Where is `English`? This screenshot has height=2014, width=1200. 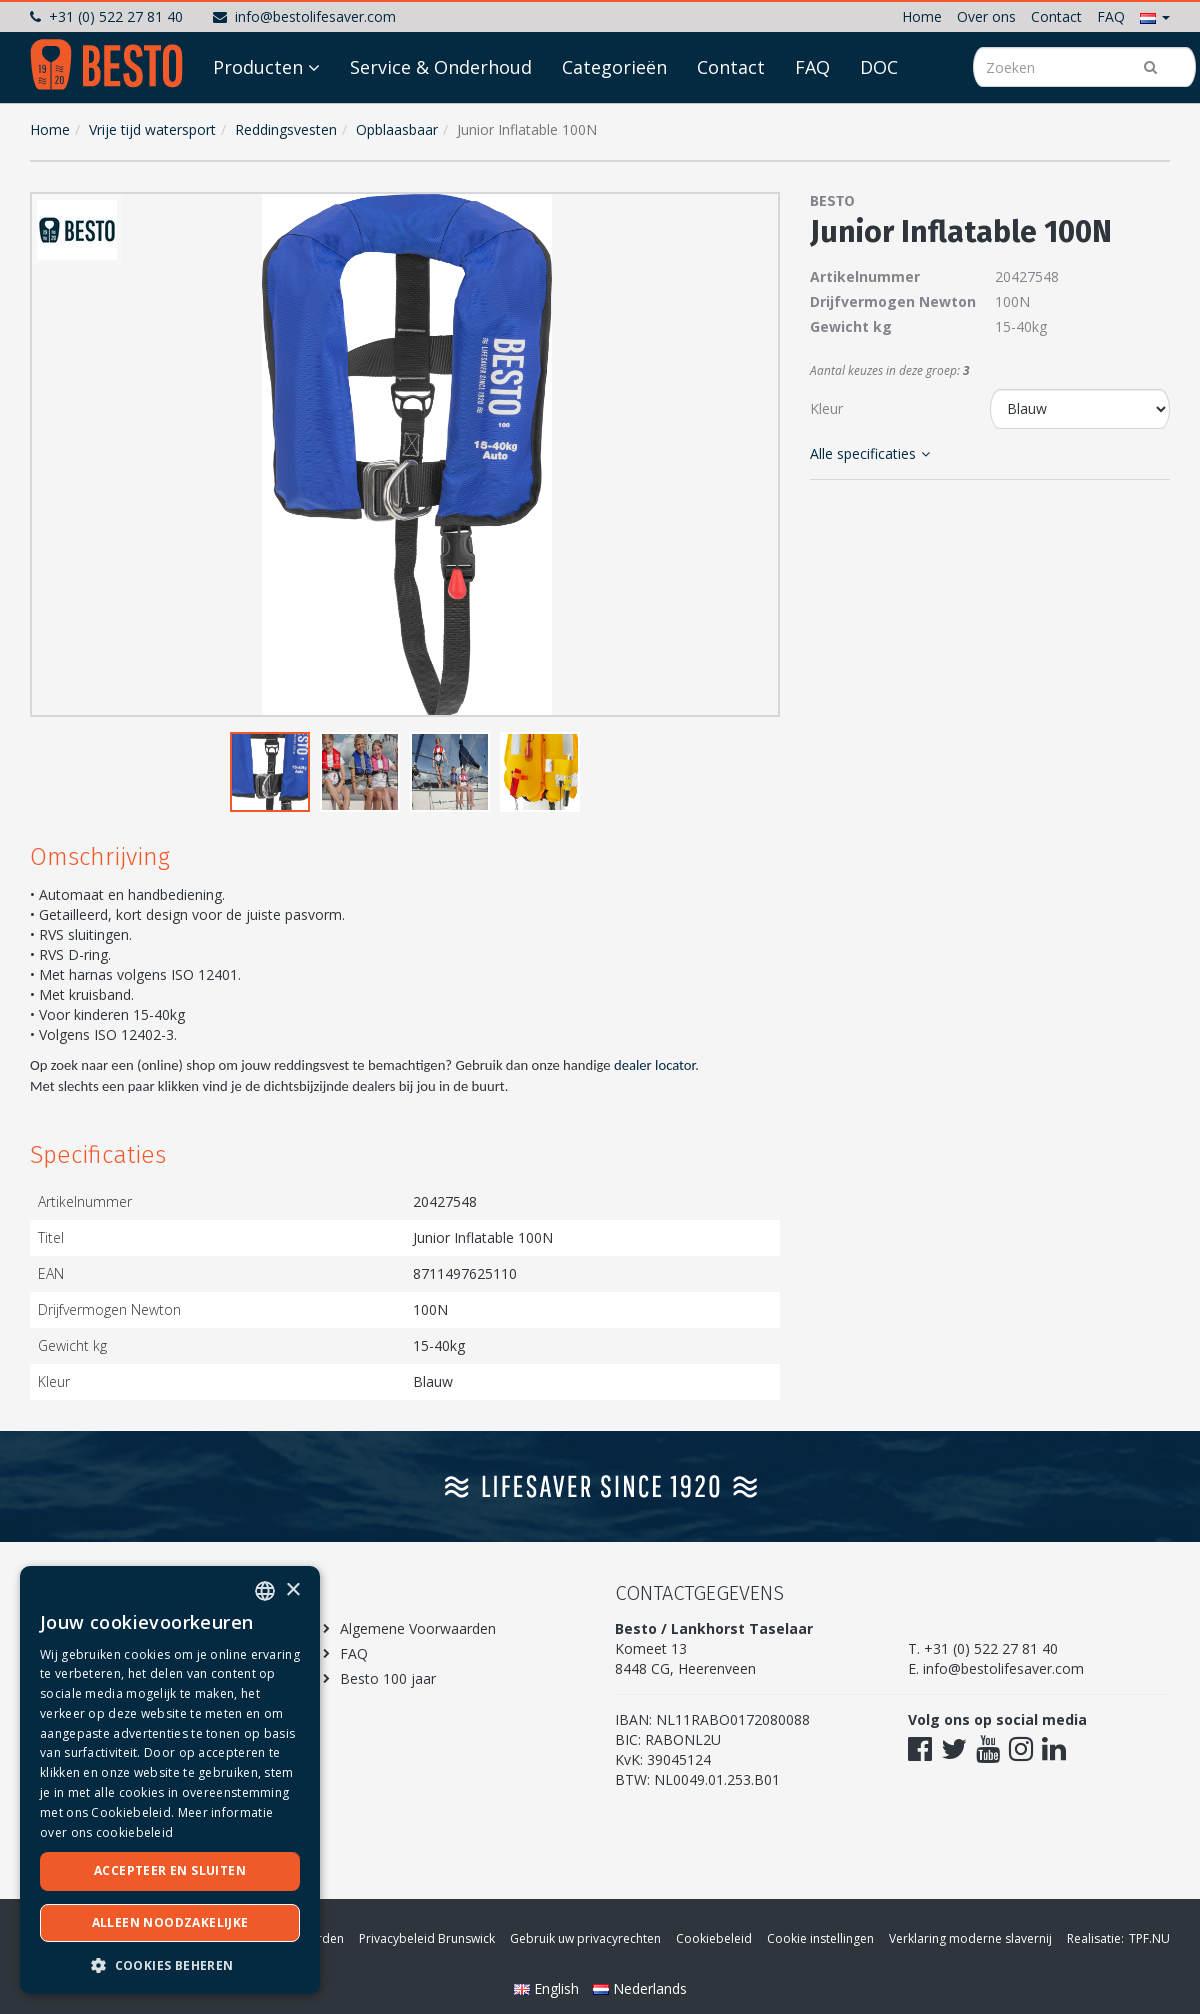 English is located at coordinates (548, 1988).